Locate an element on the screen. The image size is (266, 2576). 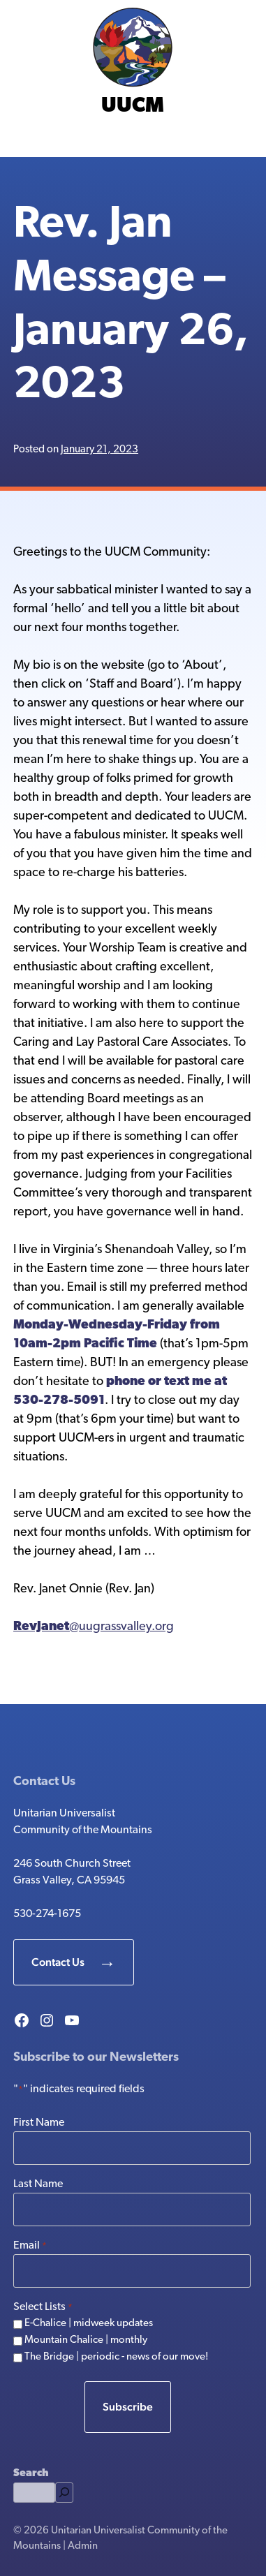
Admin is located at coordinates (83, 2546).